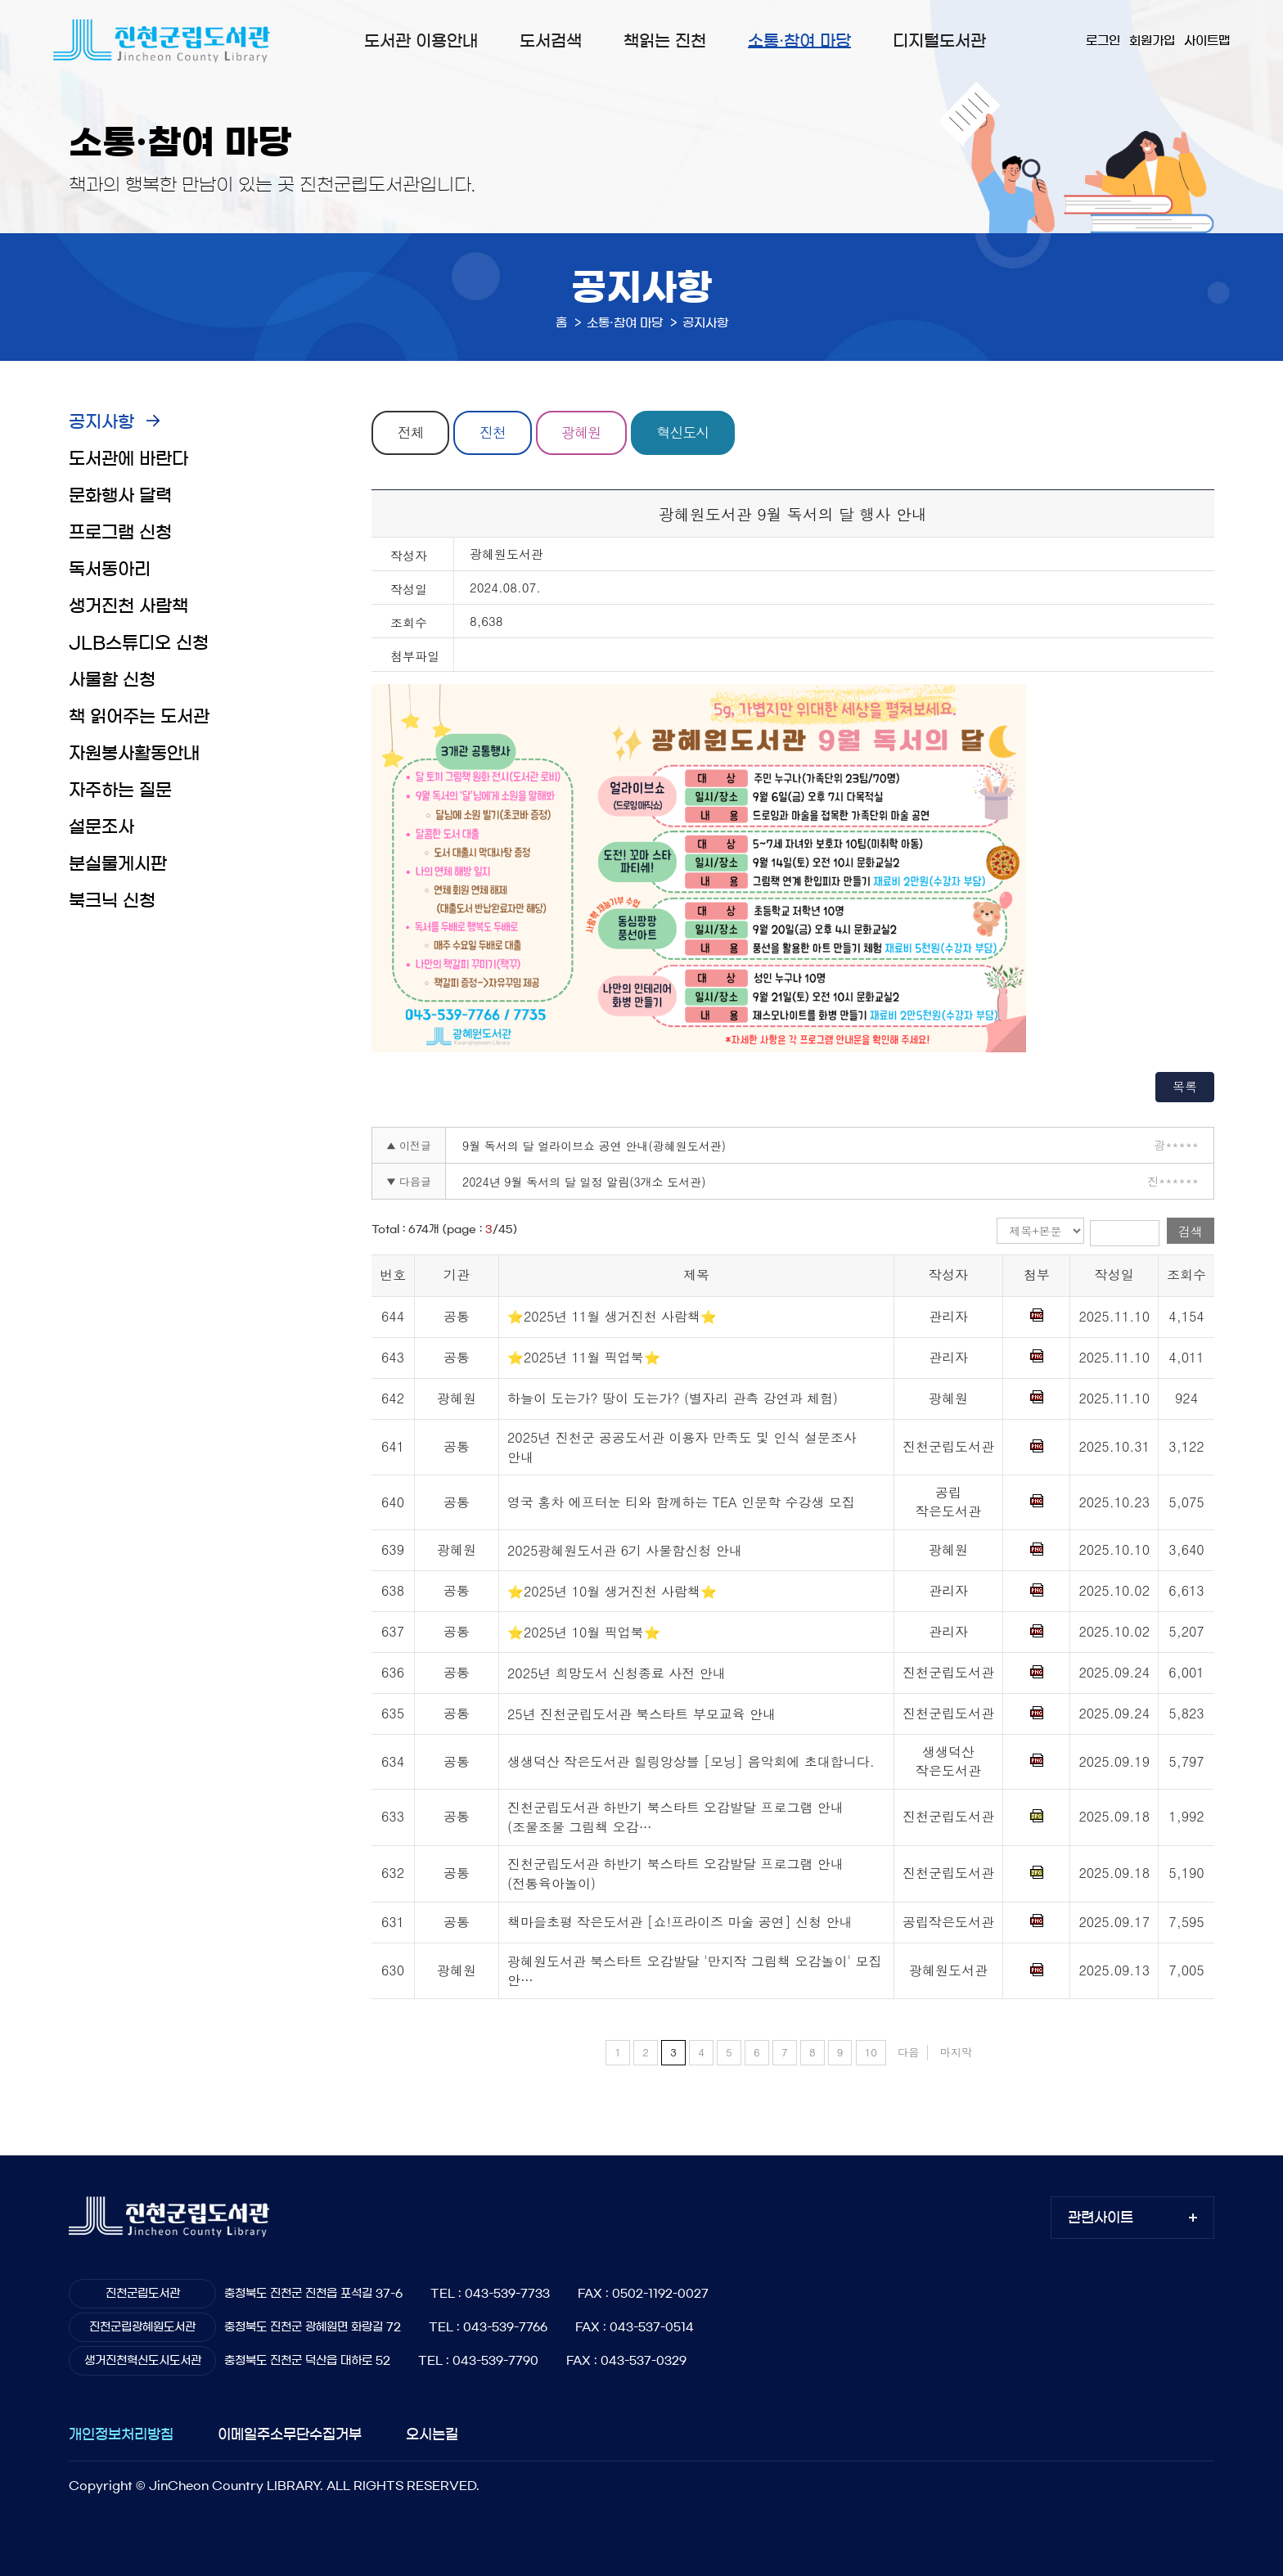  Describe the element at coordinates (616, 1673) in the screenshot. I see `2025년 희망도서 신청종료 사전 안내` at that location.